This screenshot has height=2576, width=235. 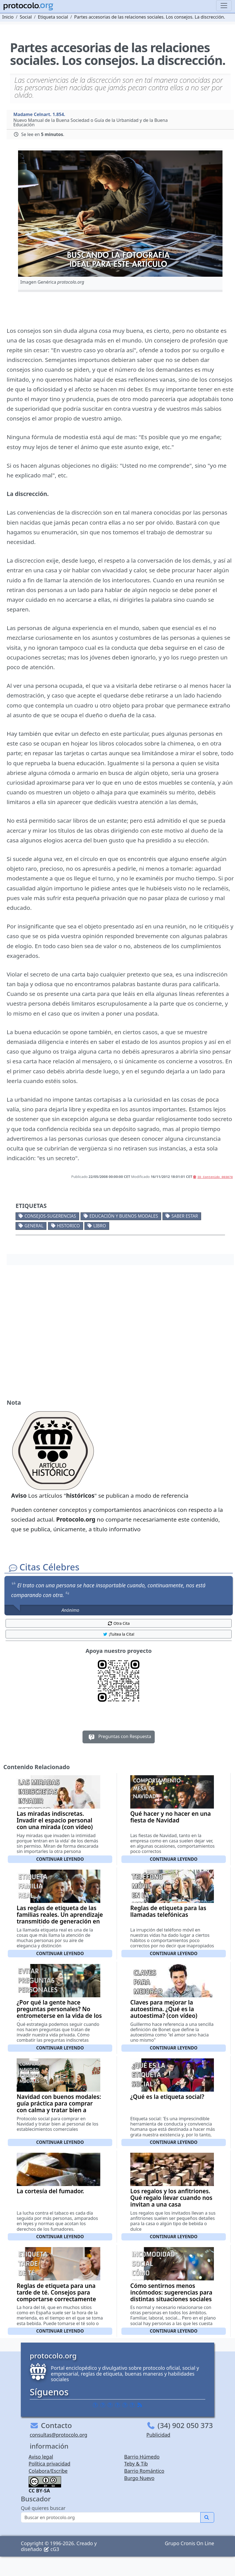 What do you see at coordinates (49, 2463) in the screenshot?
I see `Política privacidad` at bounding box center [49, 2463].